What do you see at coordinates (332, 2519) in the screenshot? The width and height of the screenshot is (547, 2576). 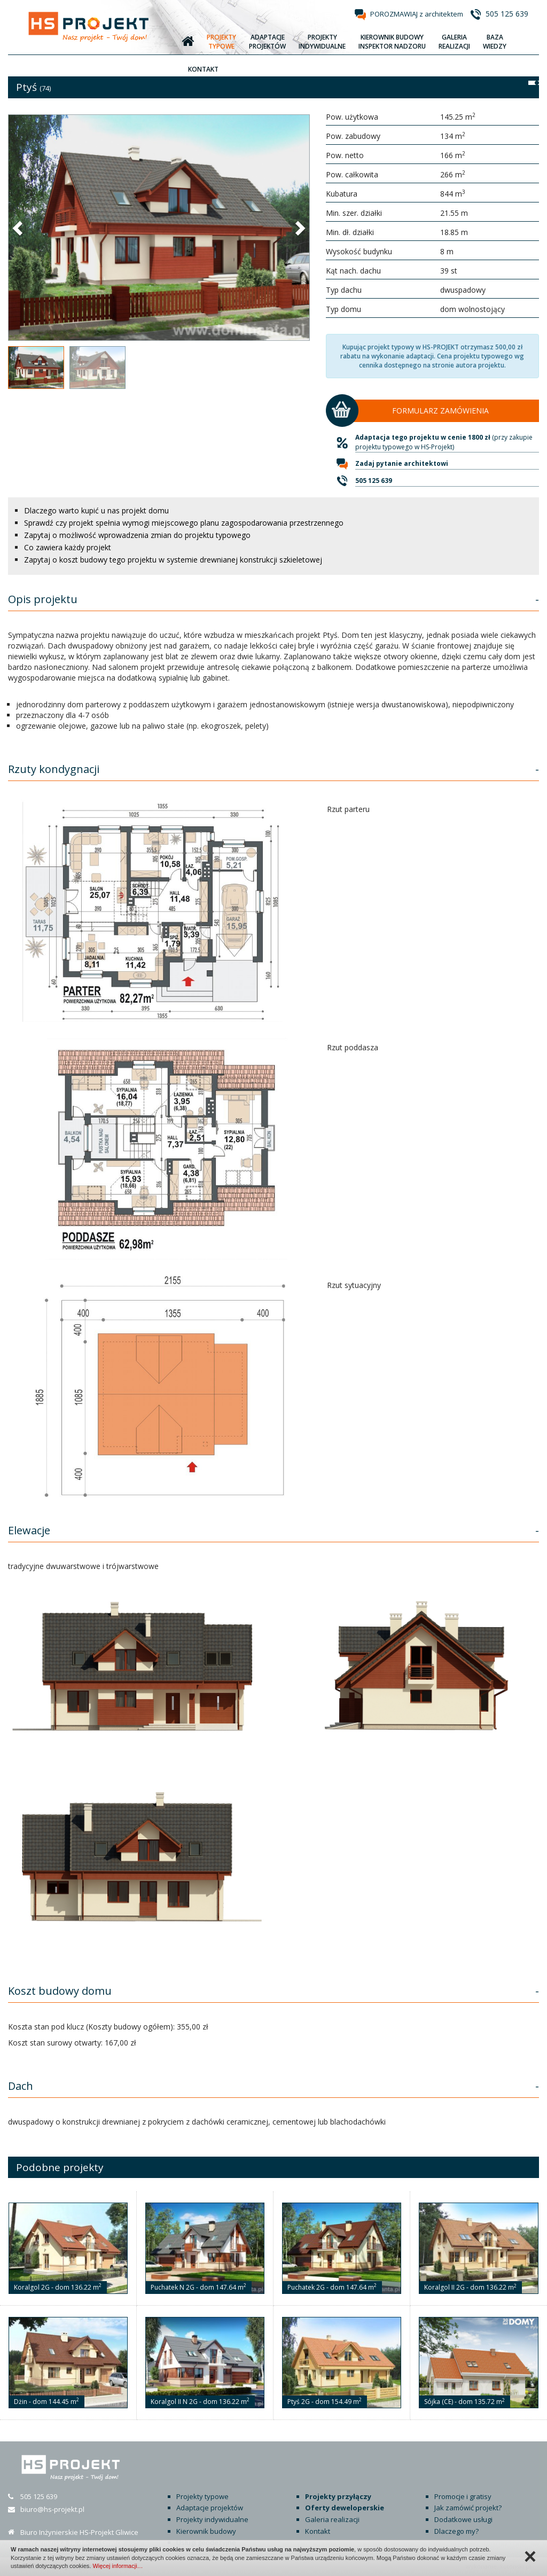 I see `Galeria realizacji` at bounding box center [332, 2519].